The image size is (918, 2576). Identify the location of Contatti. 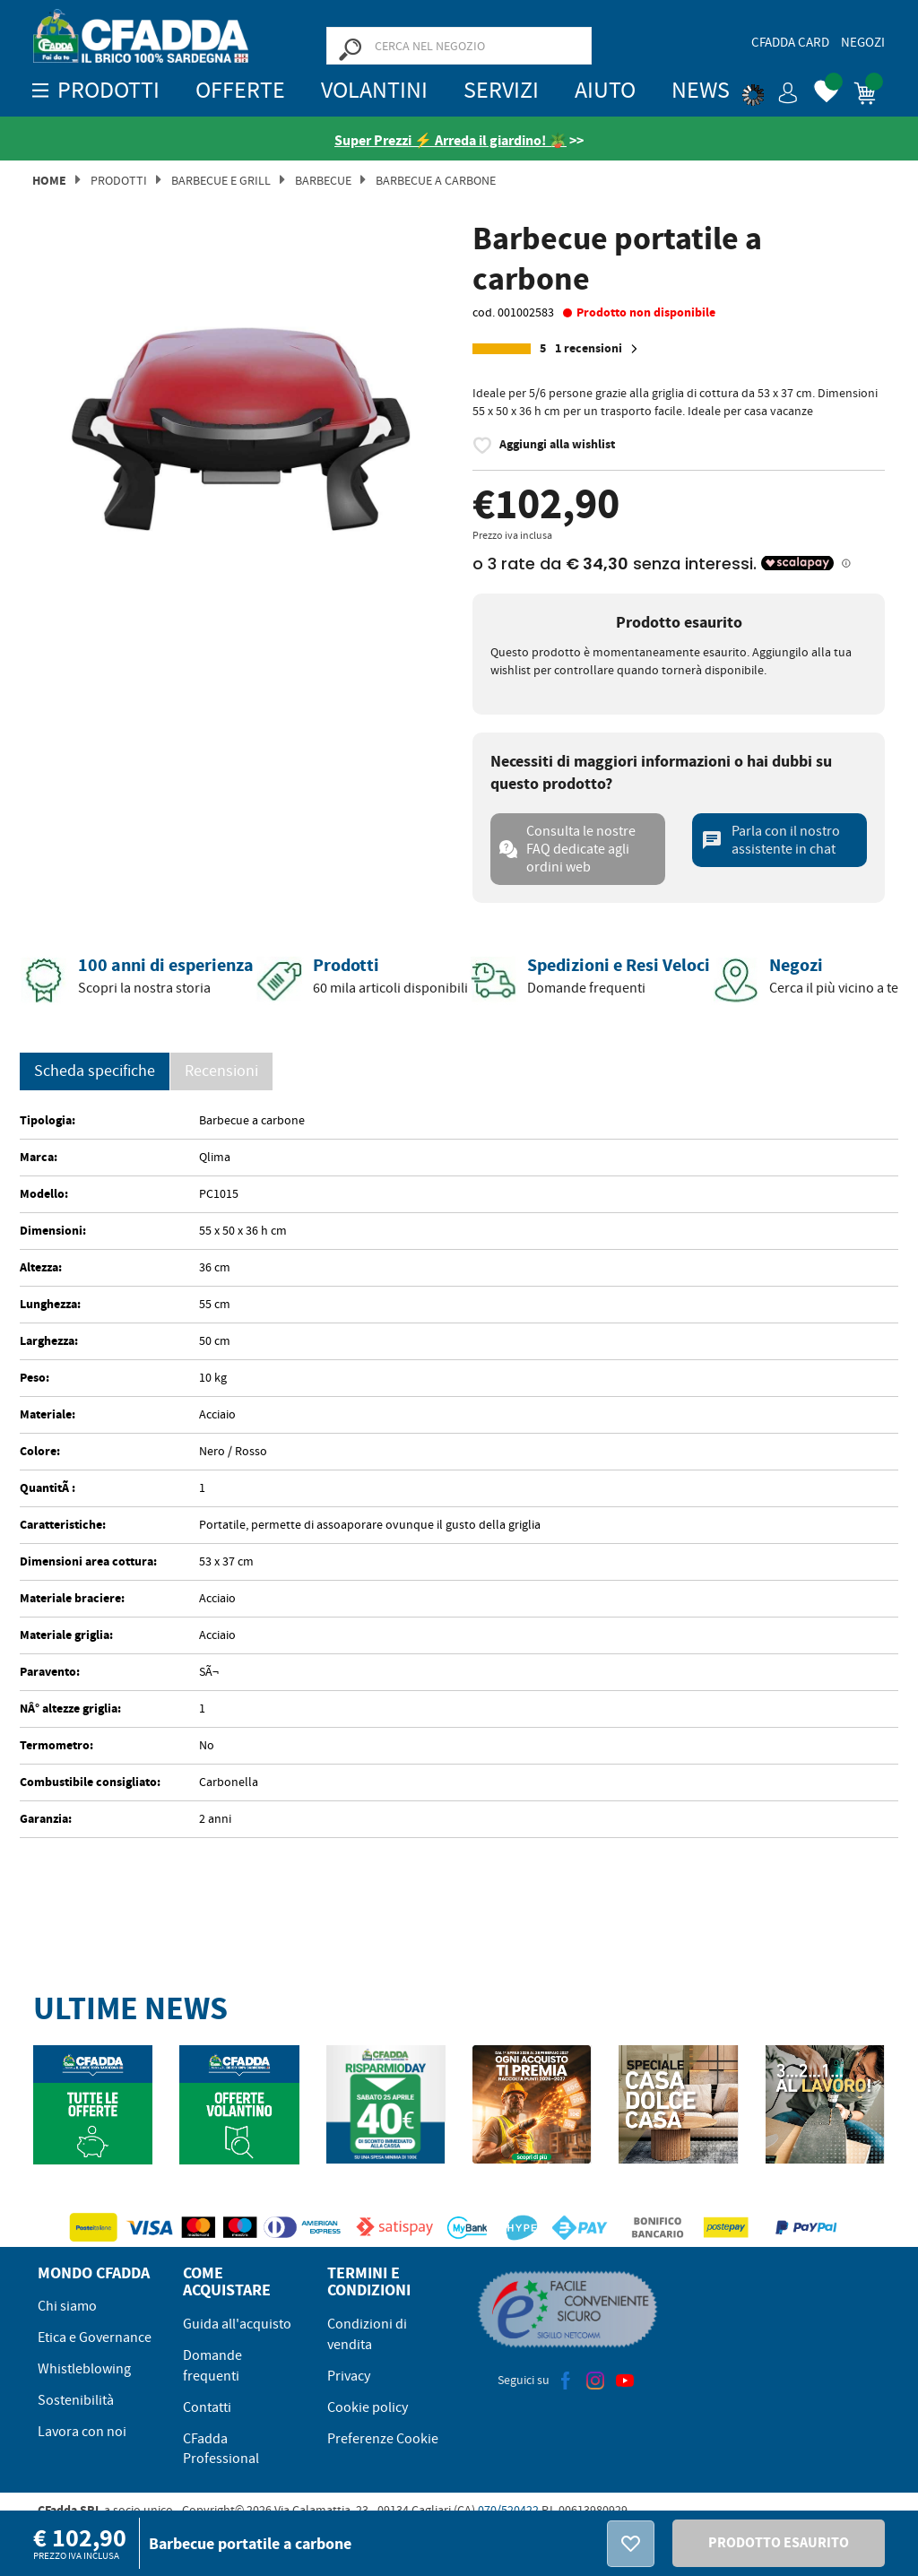
(207, 2407).